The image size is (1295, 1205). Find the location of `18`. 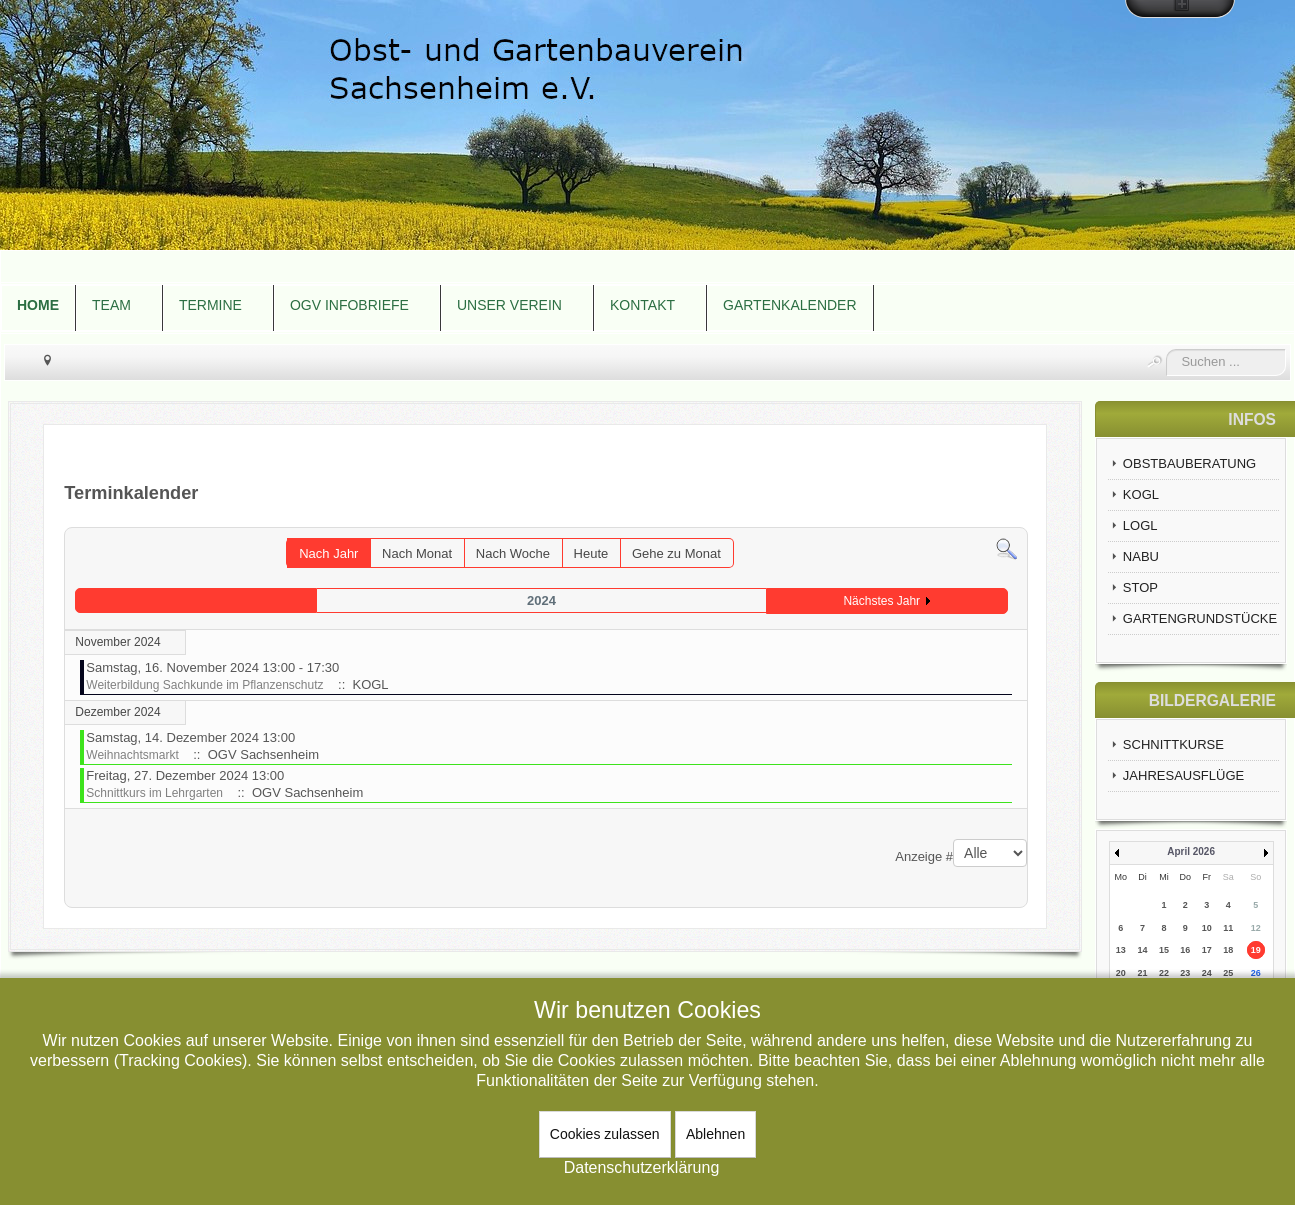

18 is located at coordinates (1228, 950).